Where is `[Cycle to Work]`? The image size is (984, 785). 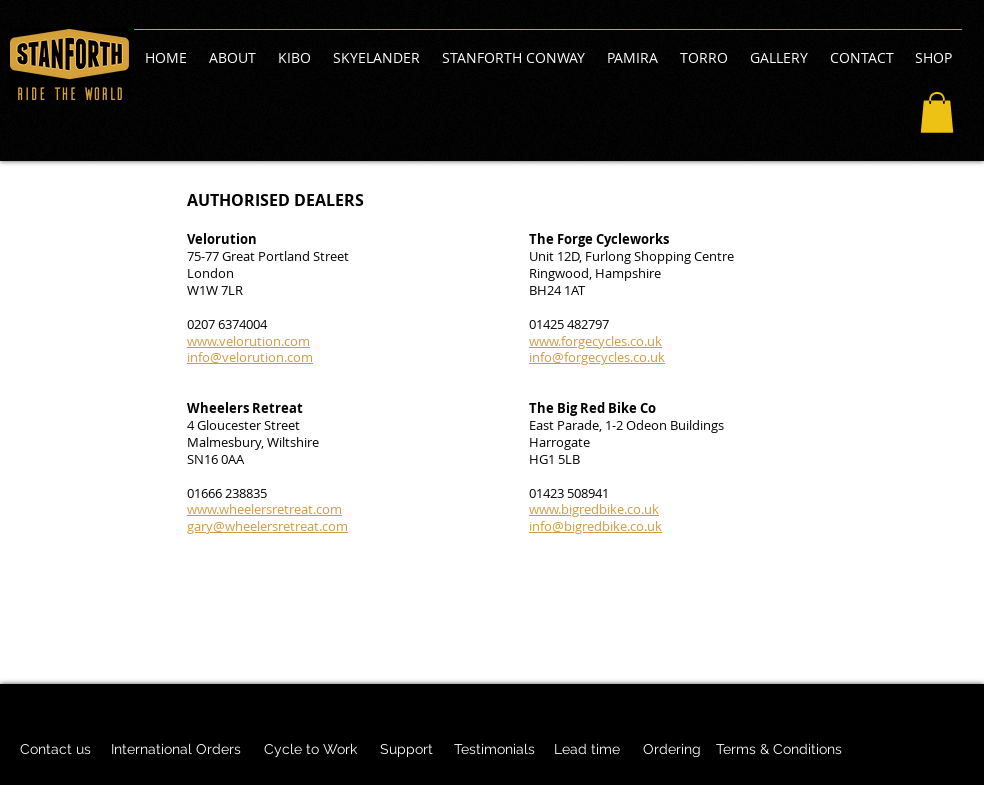 [Cycle to Work] is located at coordinates (310, 750).